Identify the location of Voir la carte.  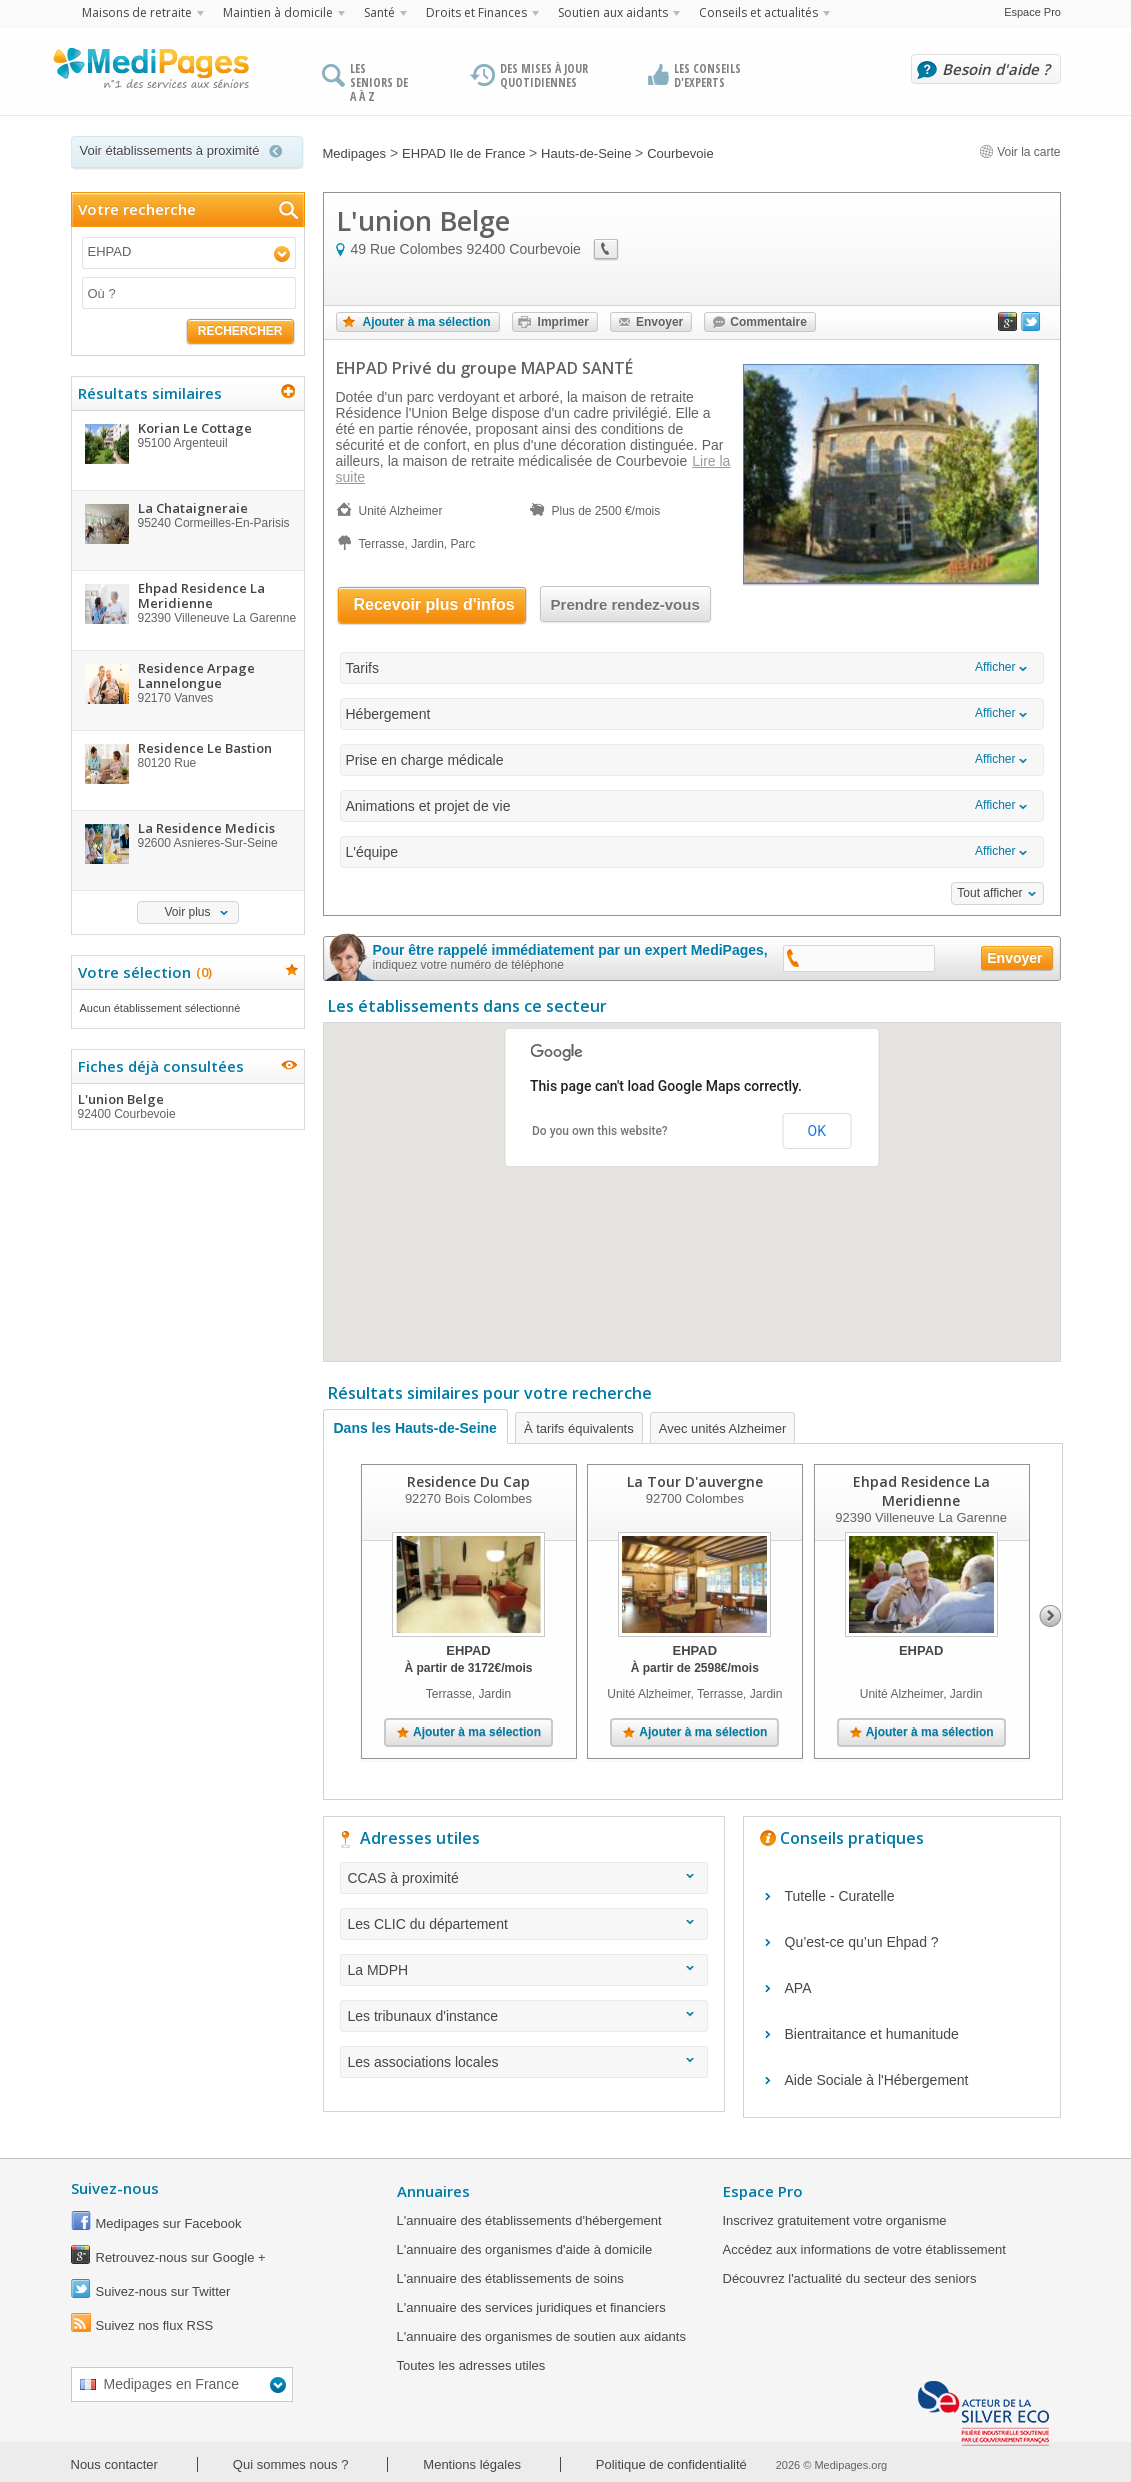
(1020, 152).